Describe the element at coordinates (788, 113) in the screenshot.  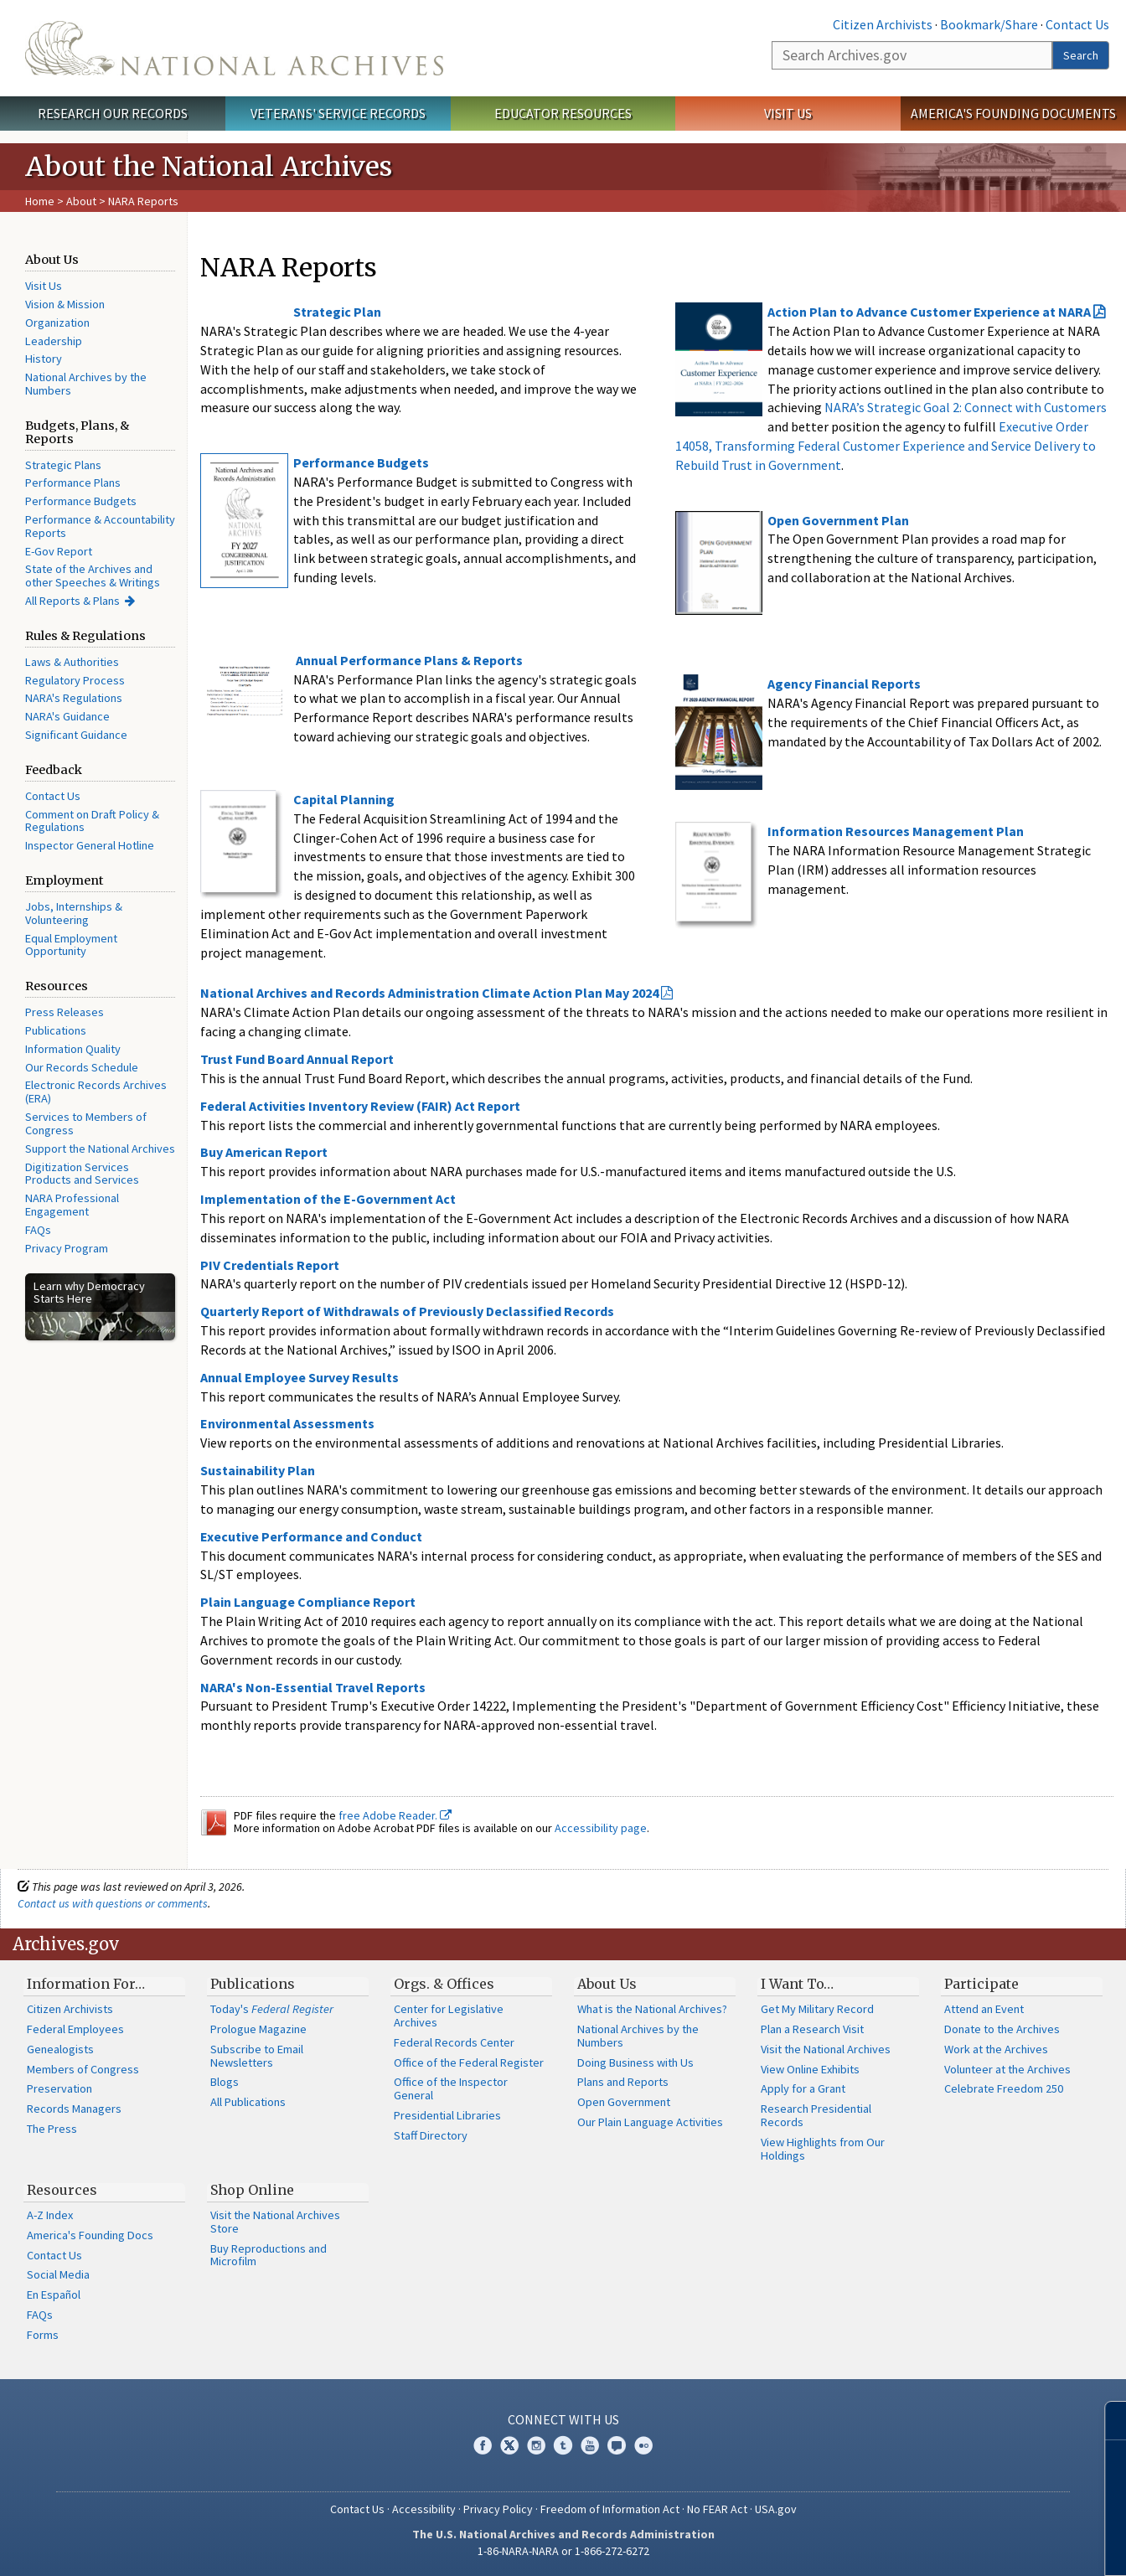
I see `Visit Us` at that location.